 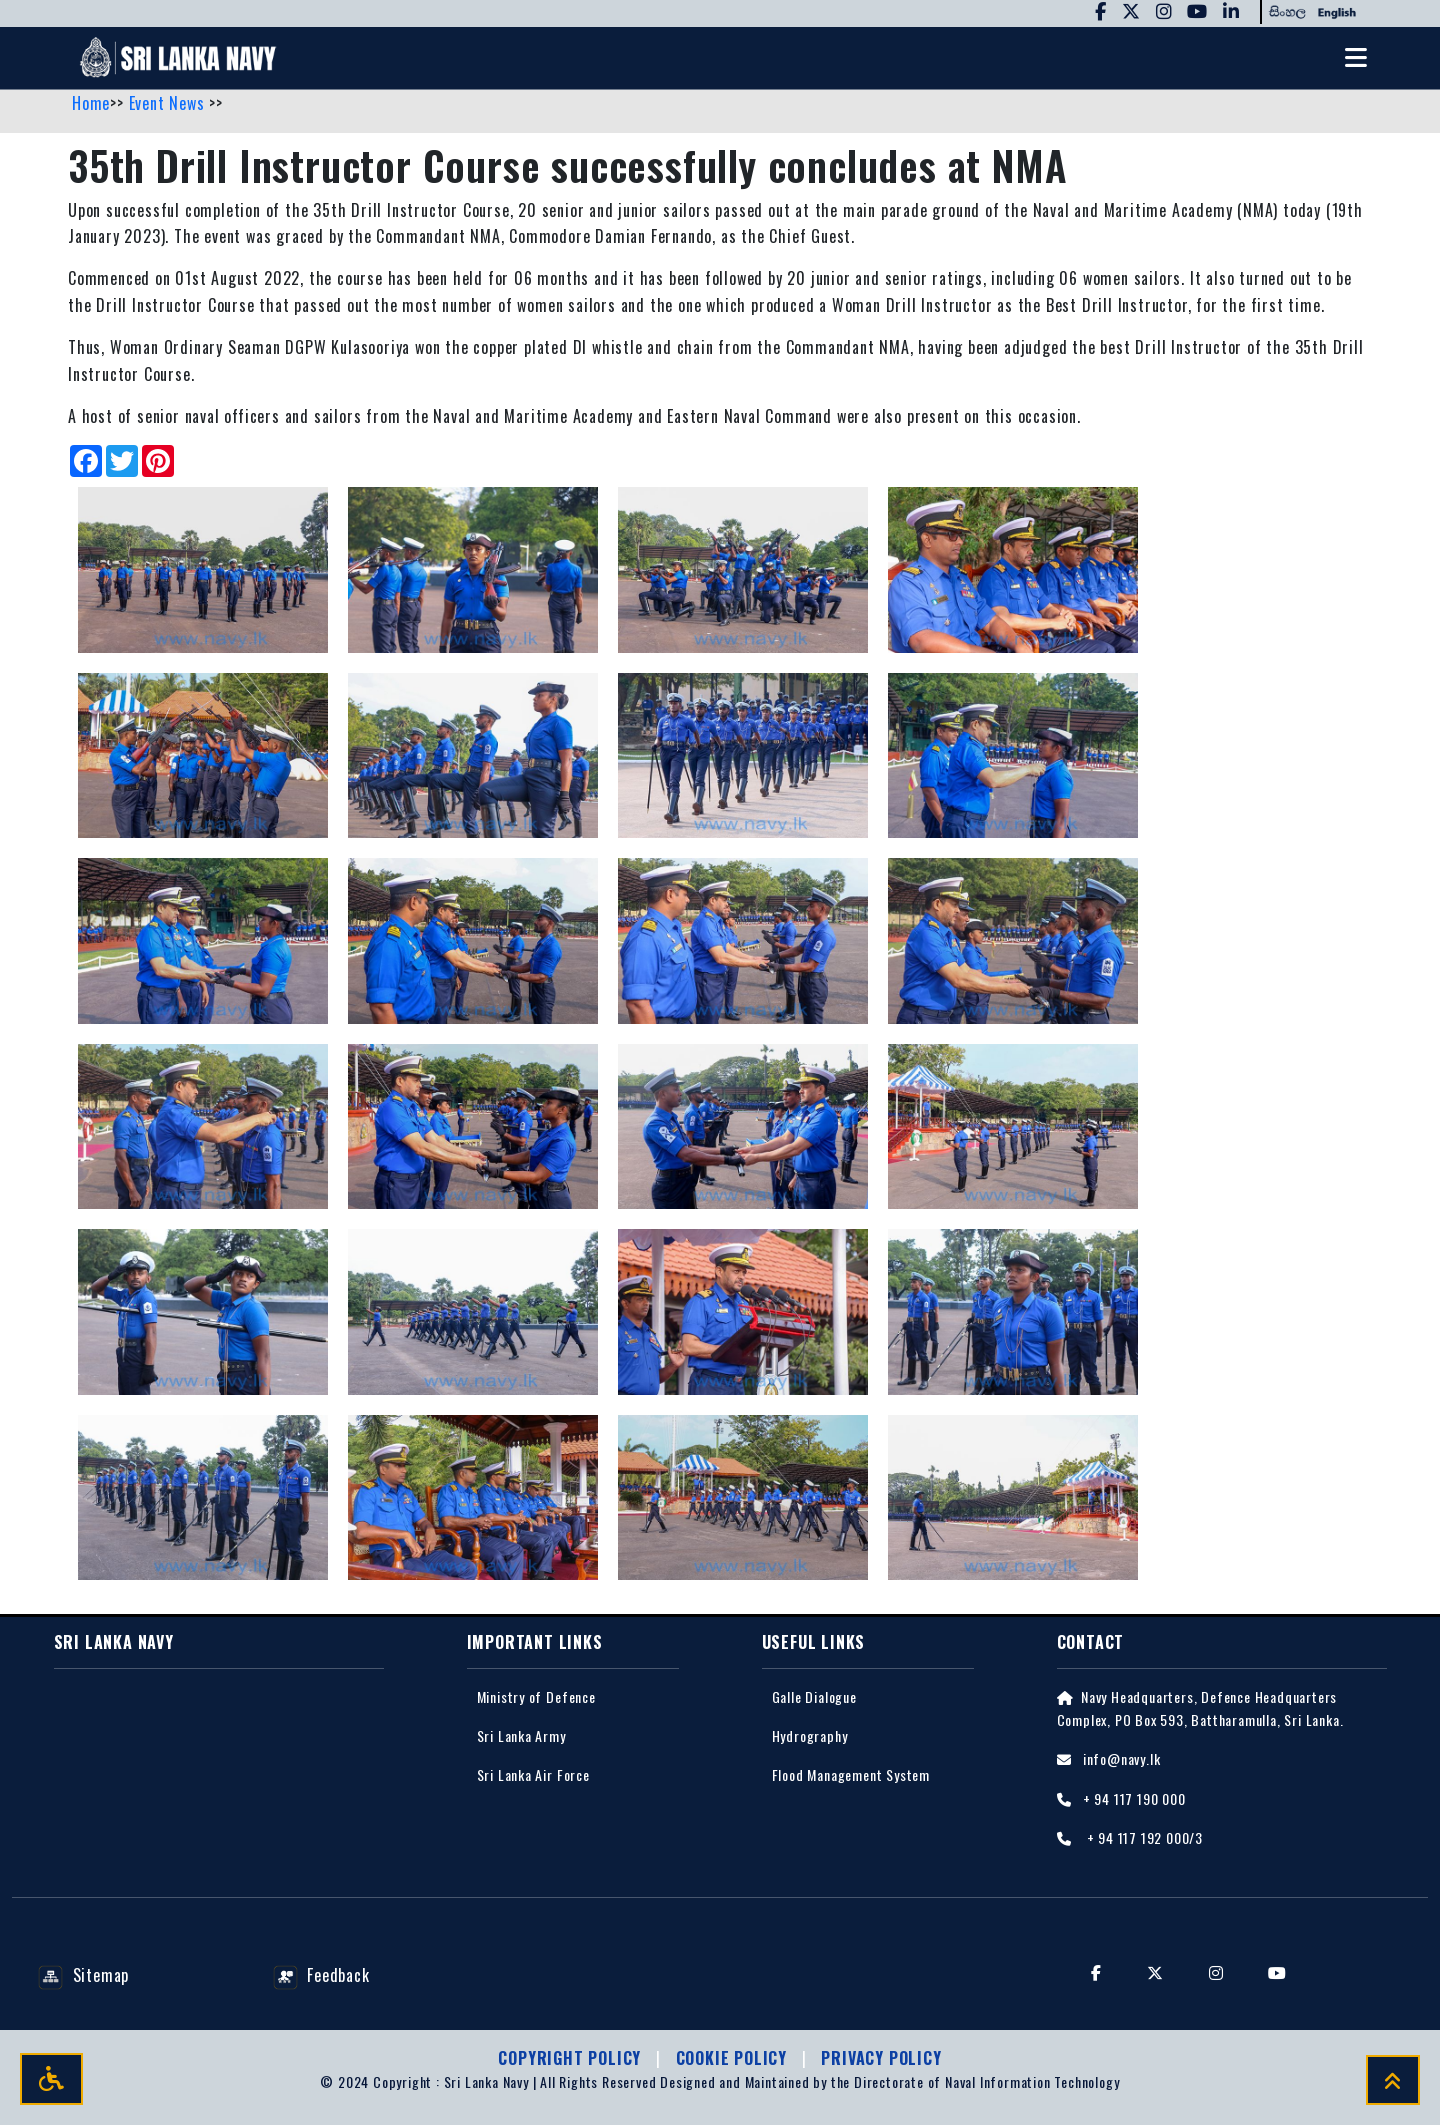 What do you see at coordinates (536, 1696) in the screenshot?
I see `Ministry of Defence` at bounding box center [536, 1696].